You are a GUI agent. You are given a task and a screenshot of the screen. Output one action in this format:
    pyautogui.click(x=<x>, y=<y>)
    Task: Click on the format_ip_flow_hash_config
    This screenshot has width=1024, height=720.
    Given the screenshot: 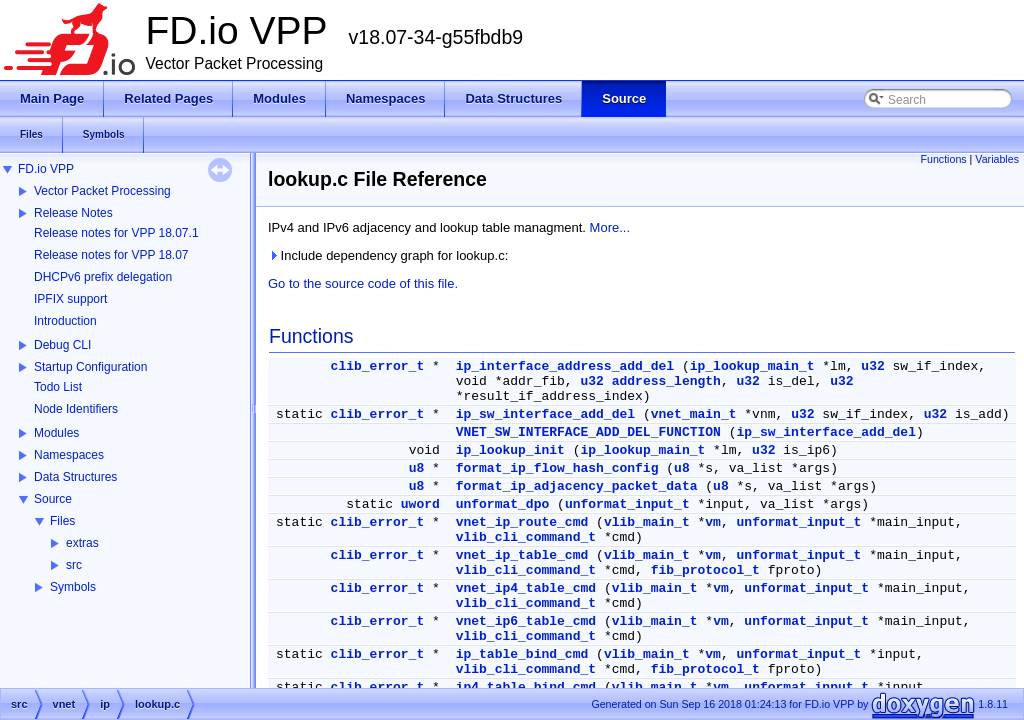 What is the action you would take?
    pyautogui.click(x=557, y=468)
    